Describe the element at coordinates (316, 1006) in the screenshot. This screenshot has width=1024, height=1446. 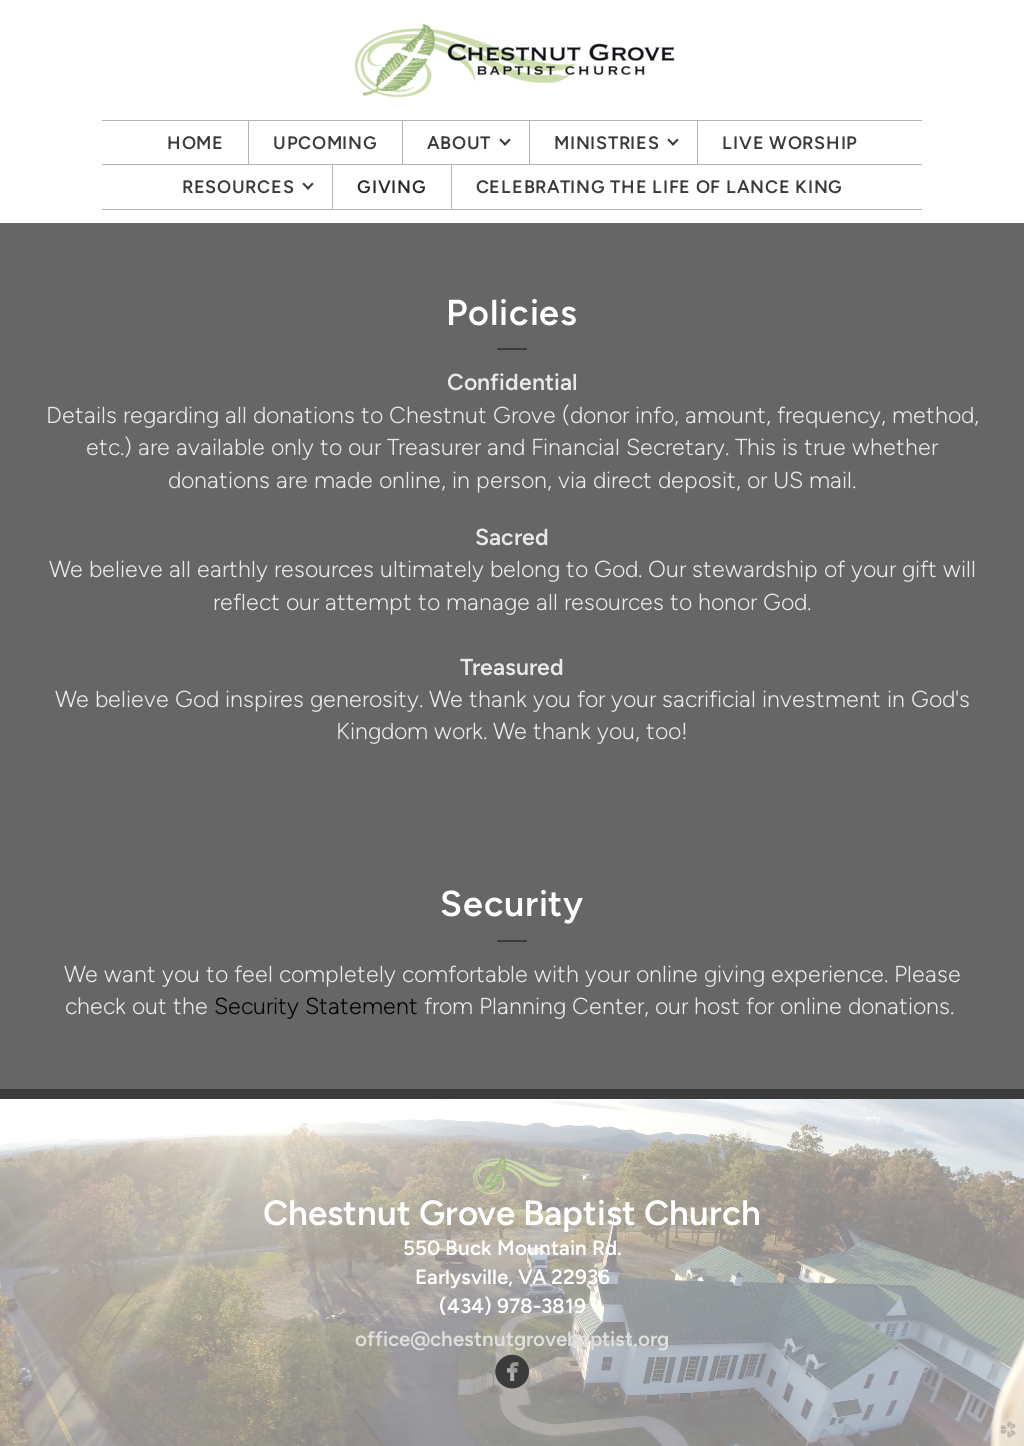
I see `Security Statement` at that location.